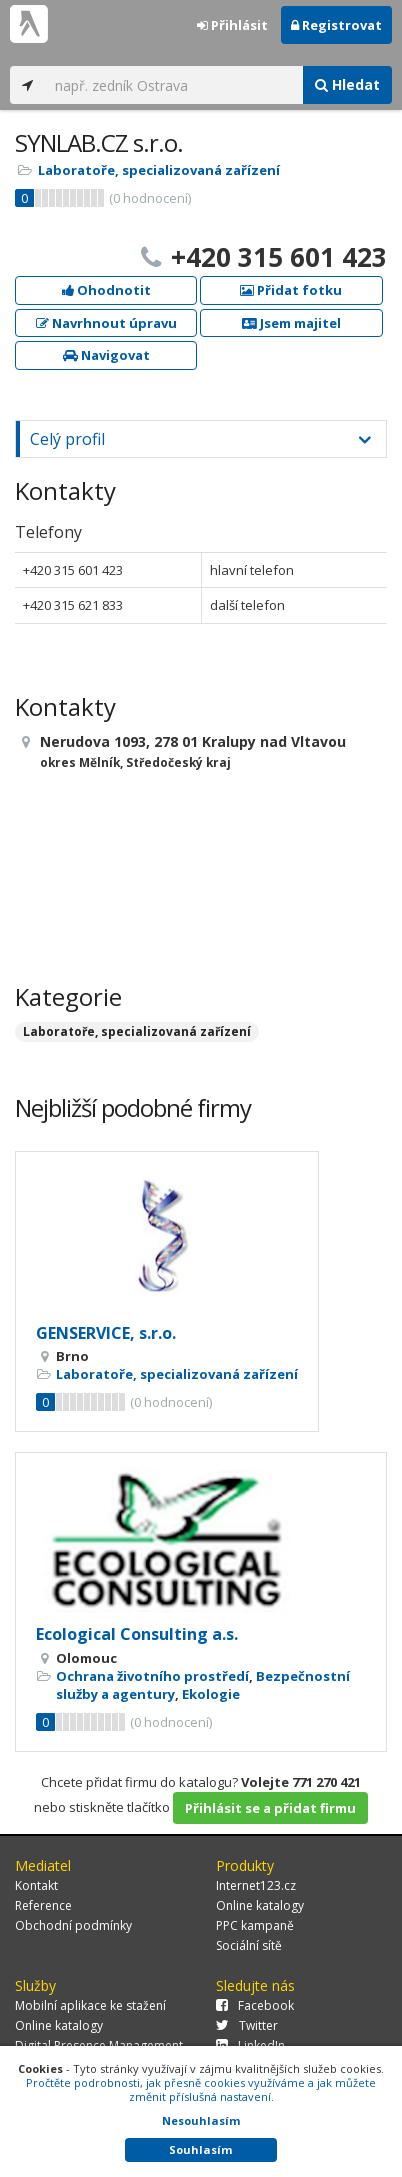  Describe the element at coordinates (256, 1885) in the screenshot. I see `Internet123.cz` at that location.